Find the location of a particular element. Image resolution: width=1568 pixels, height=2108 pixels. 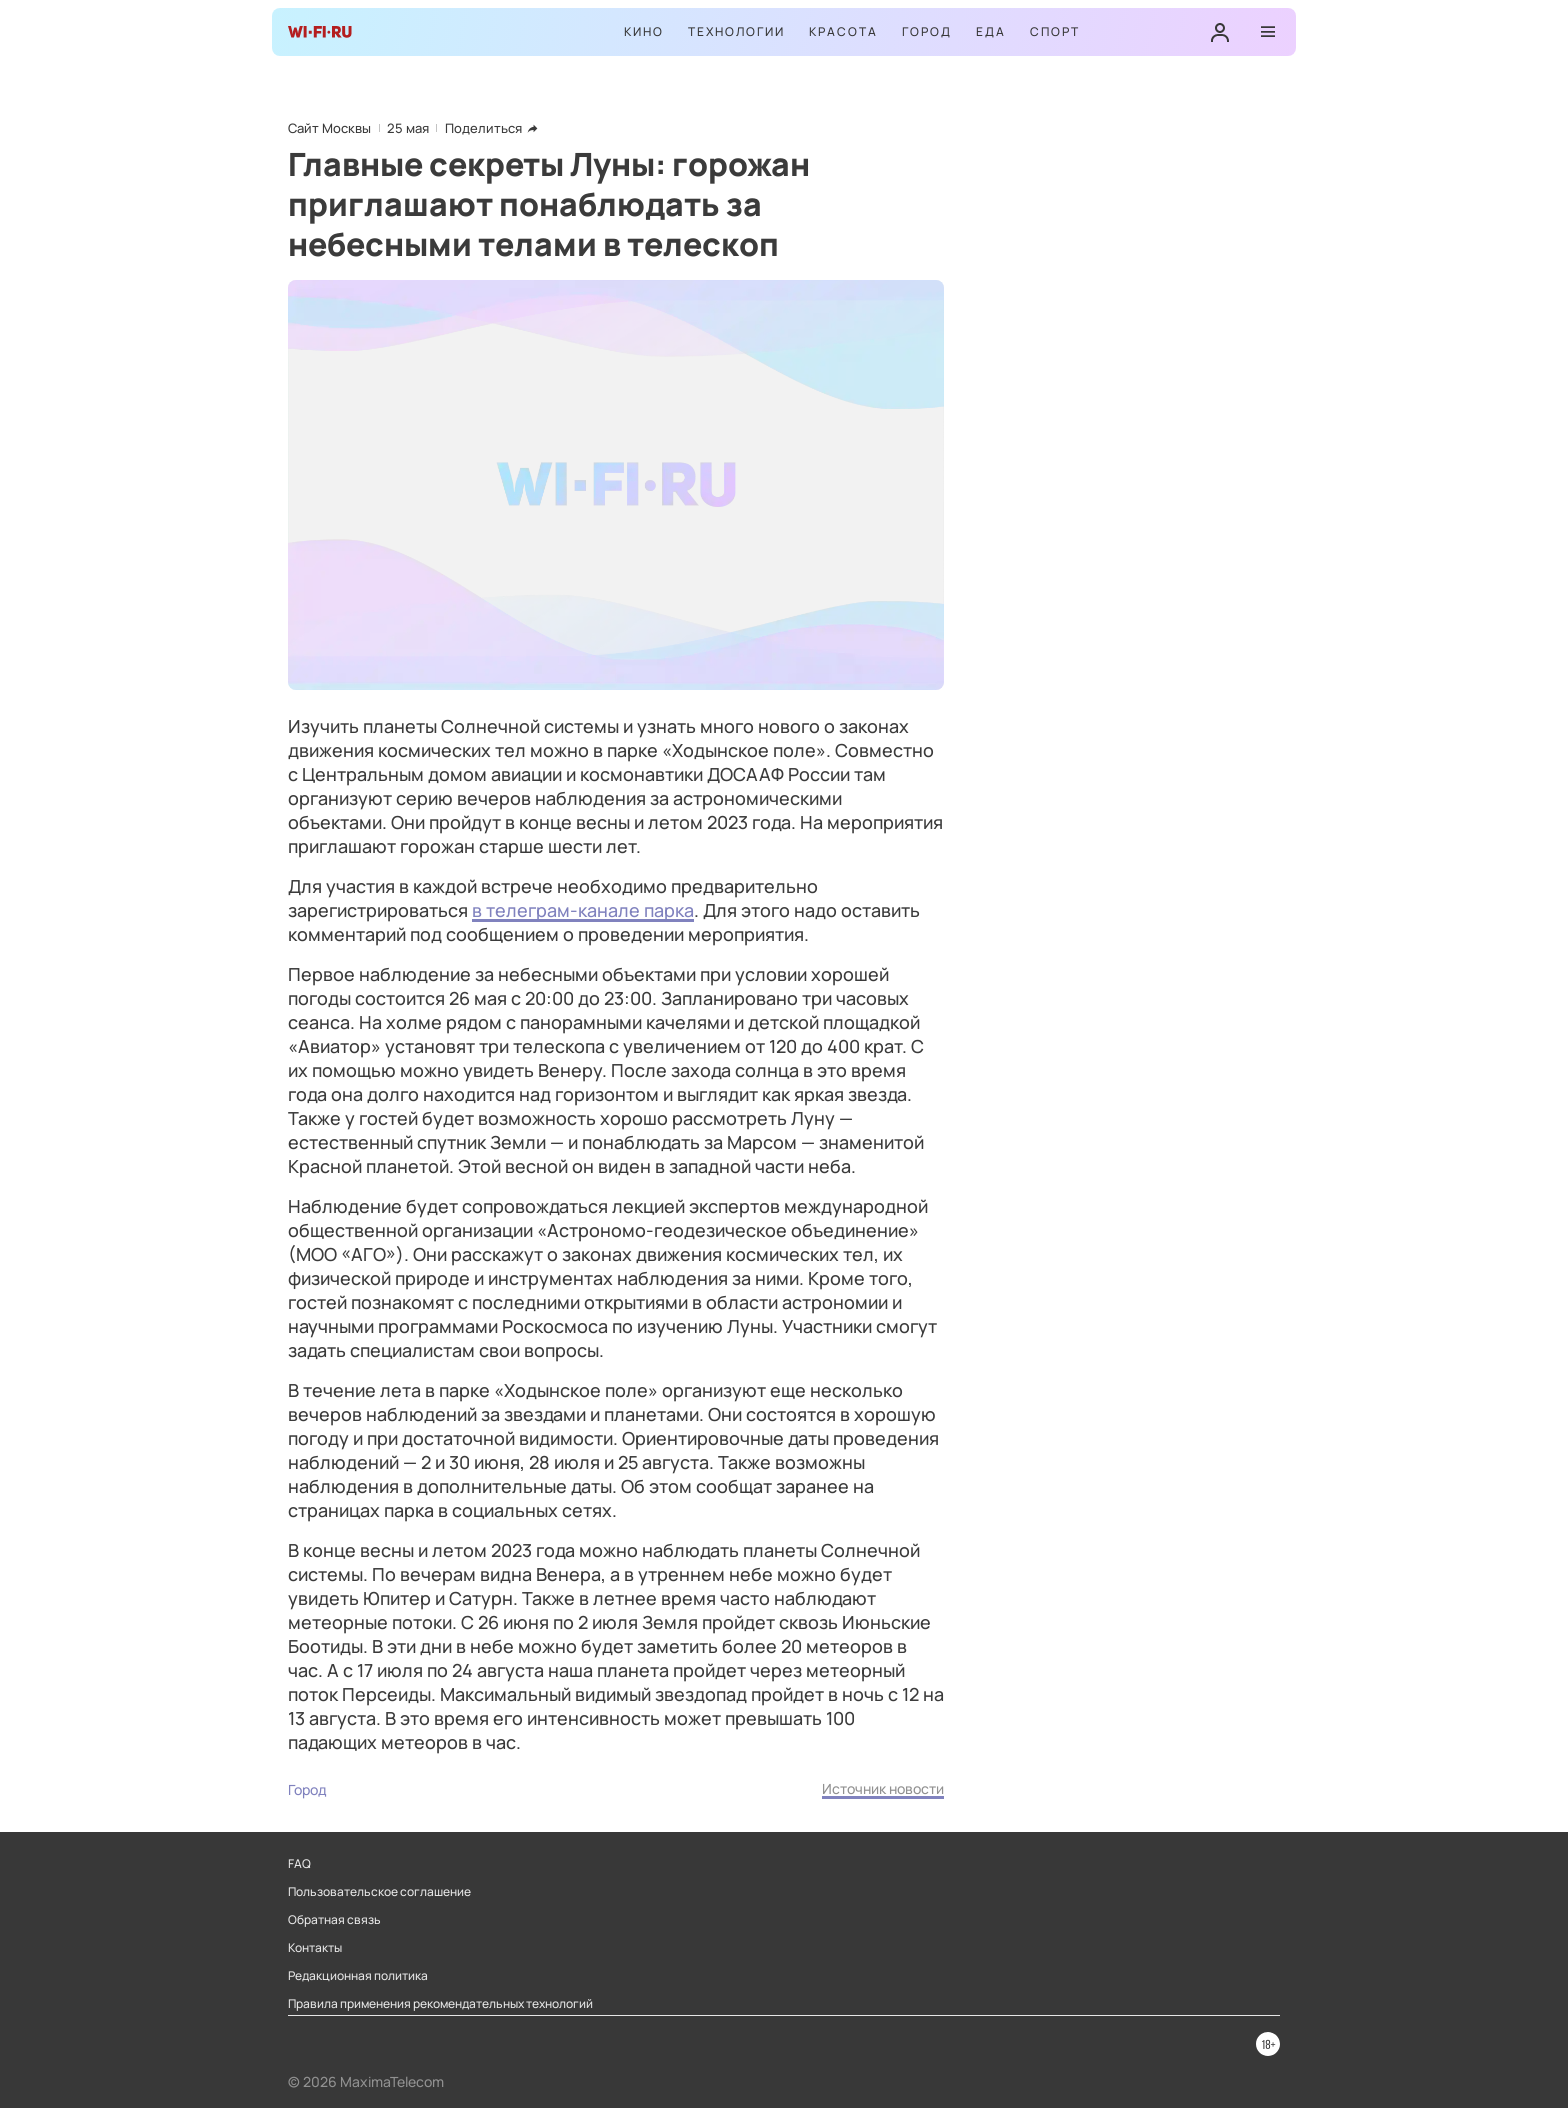

Красота is located at coordinates (843, 31).